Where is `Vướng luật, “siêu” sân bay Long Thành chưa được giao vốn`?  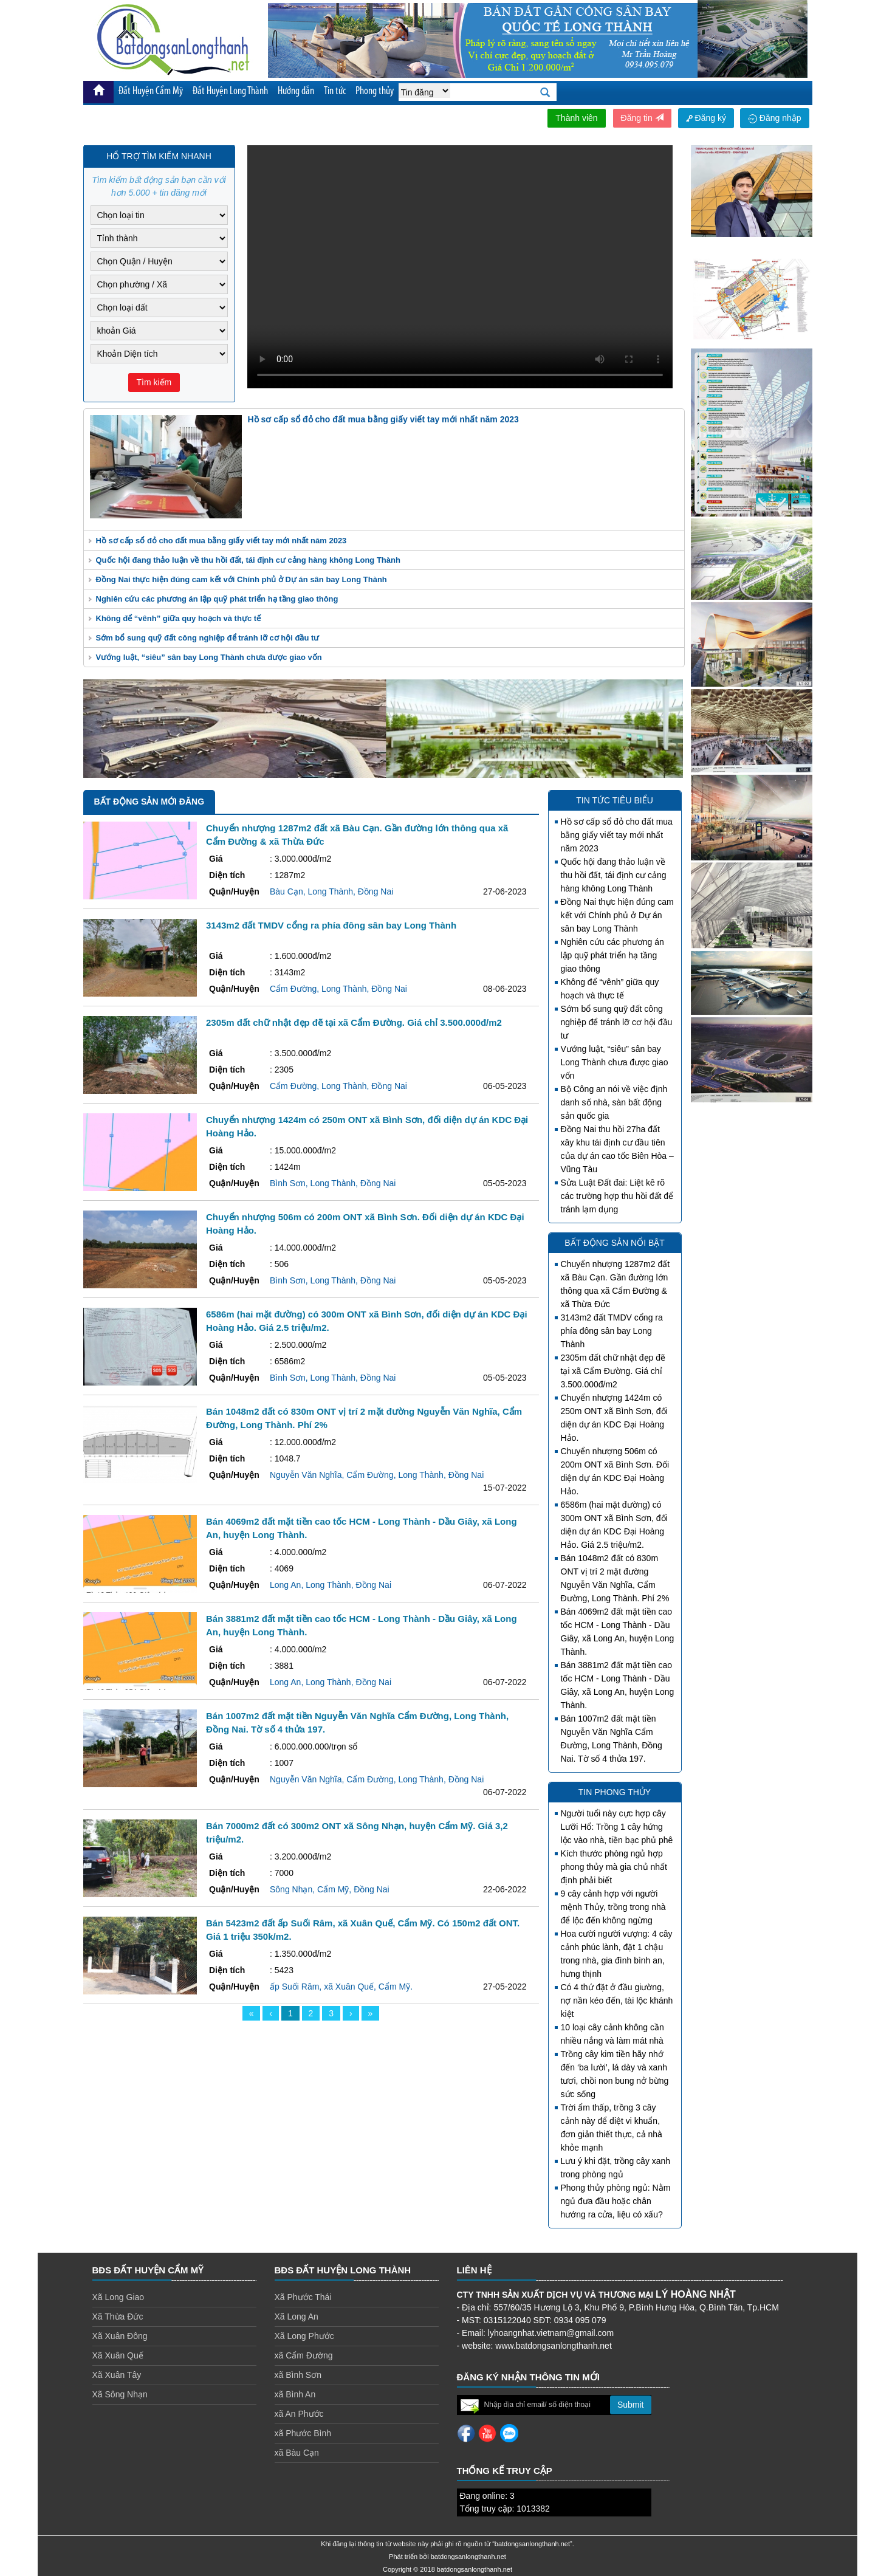 Vướng luật, “siêu” sân bay Long Thành chưa được giao vốn is located at coordinates (209, 657).